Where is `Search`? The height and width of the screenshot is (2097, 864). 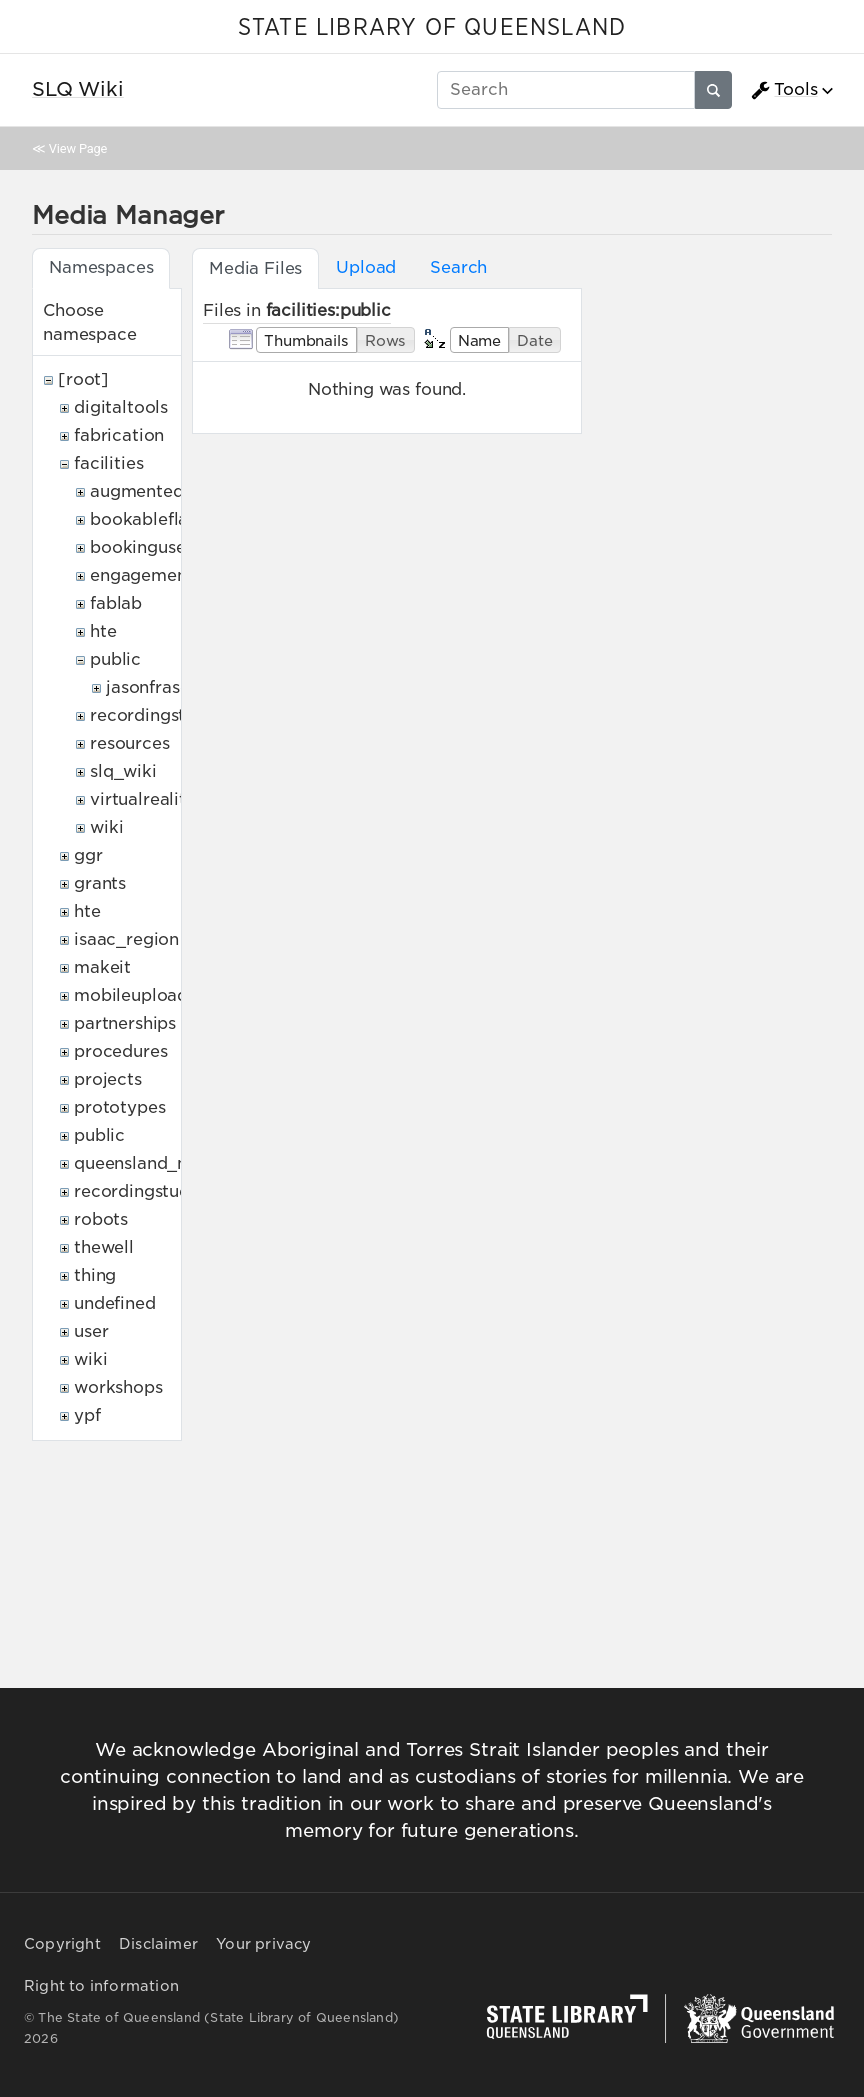
Search is located at coordinates (458, 267).